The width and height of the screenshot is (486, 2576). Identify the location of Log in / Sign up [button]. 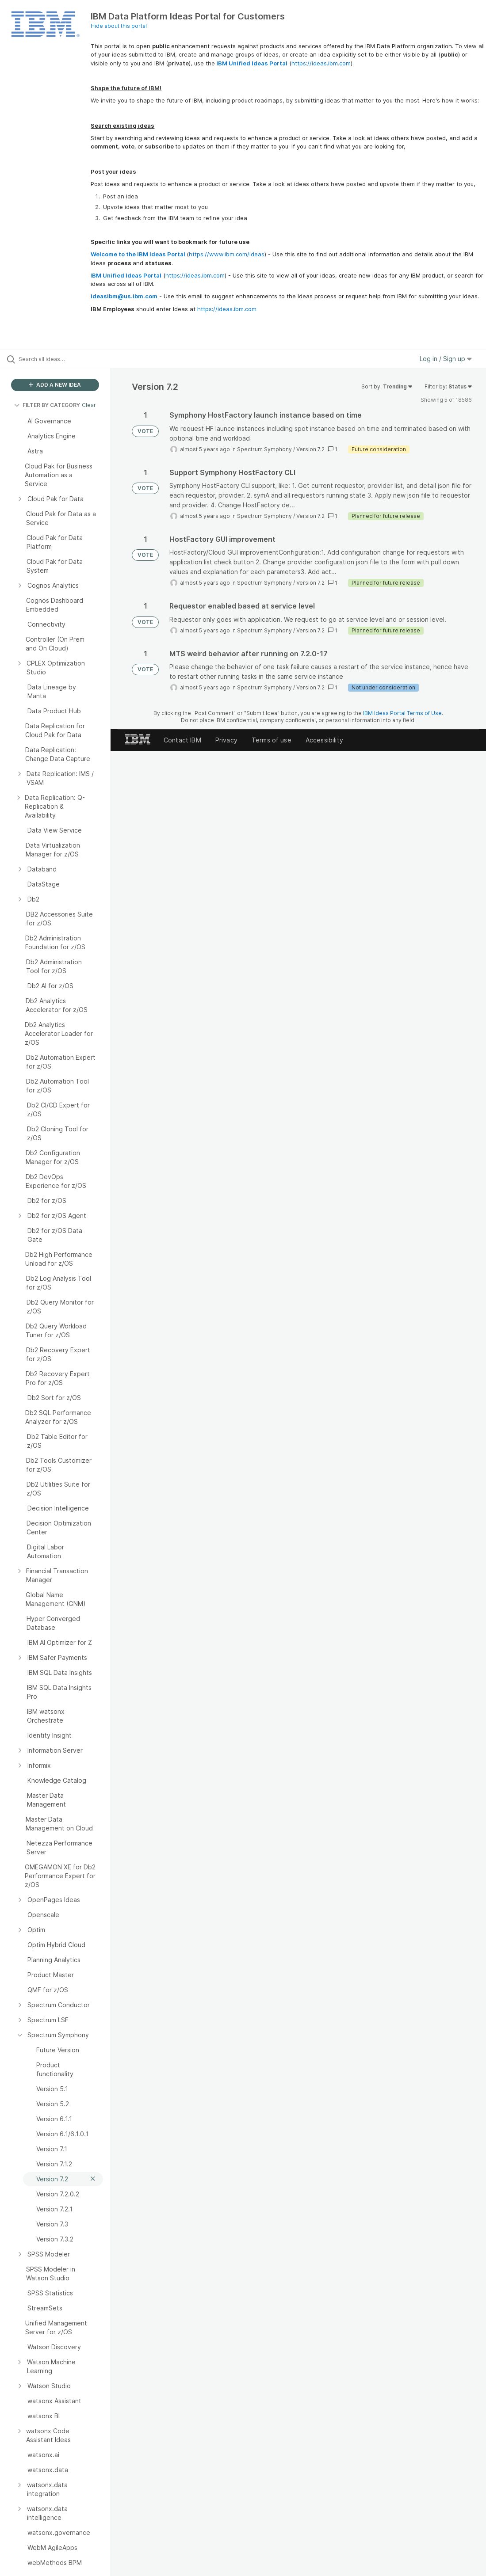
(446, 358).